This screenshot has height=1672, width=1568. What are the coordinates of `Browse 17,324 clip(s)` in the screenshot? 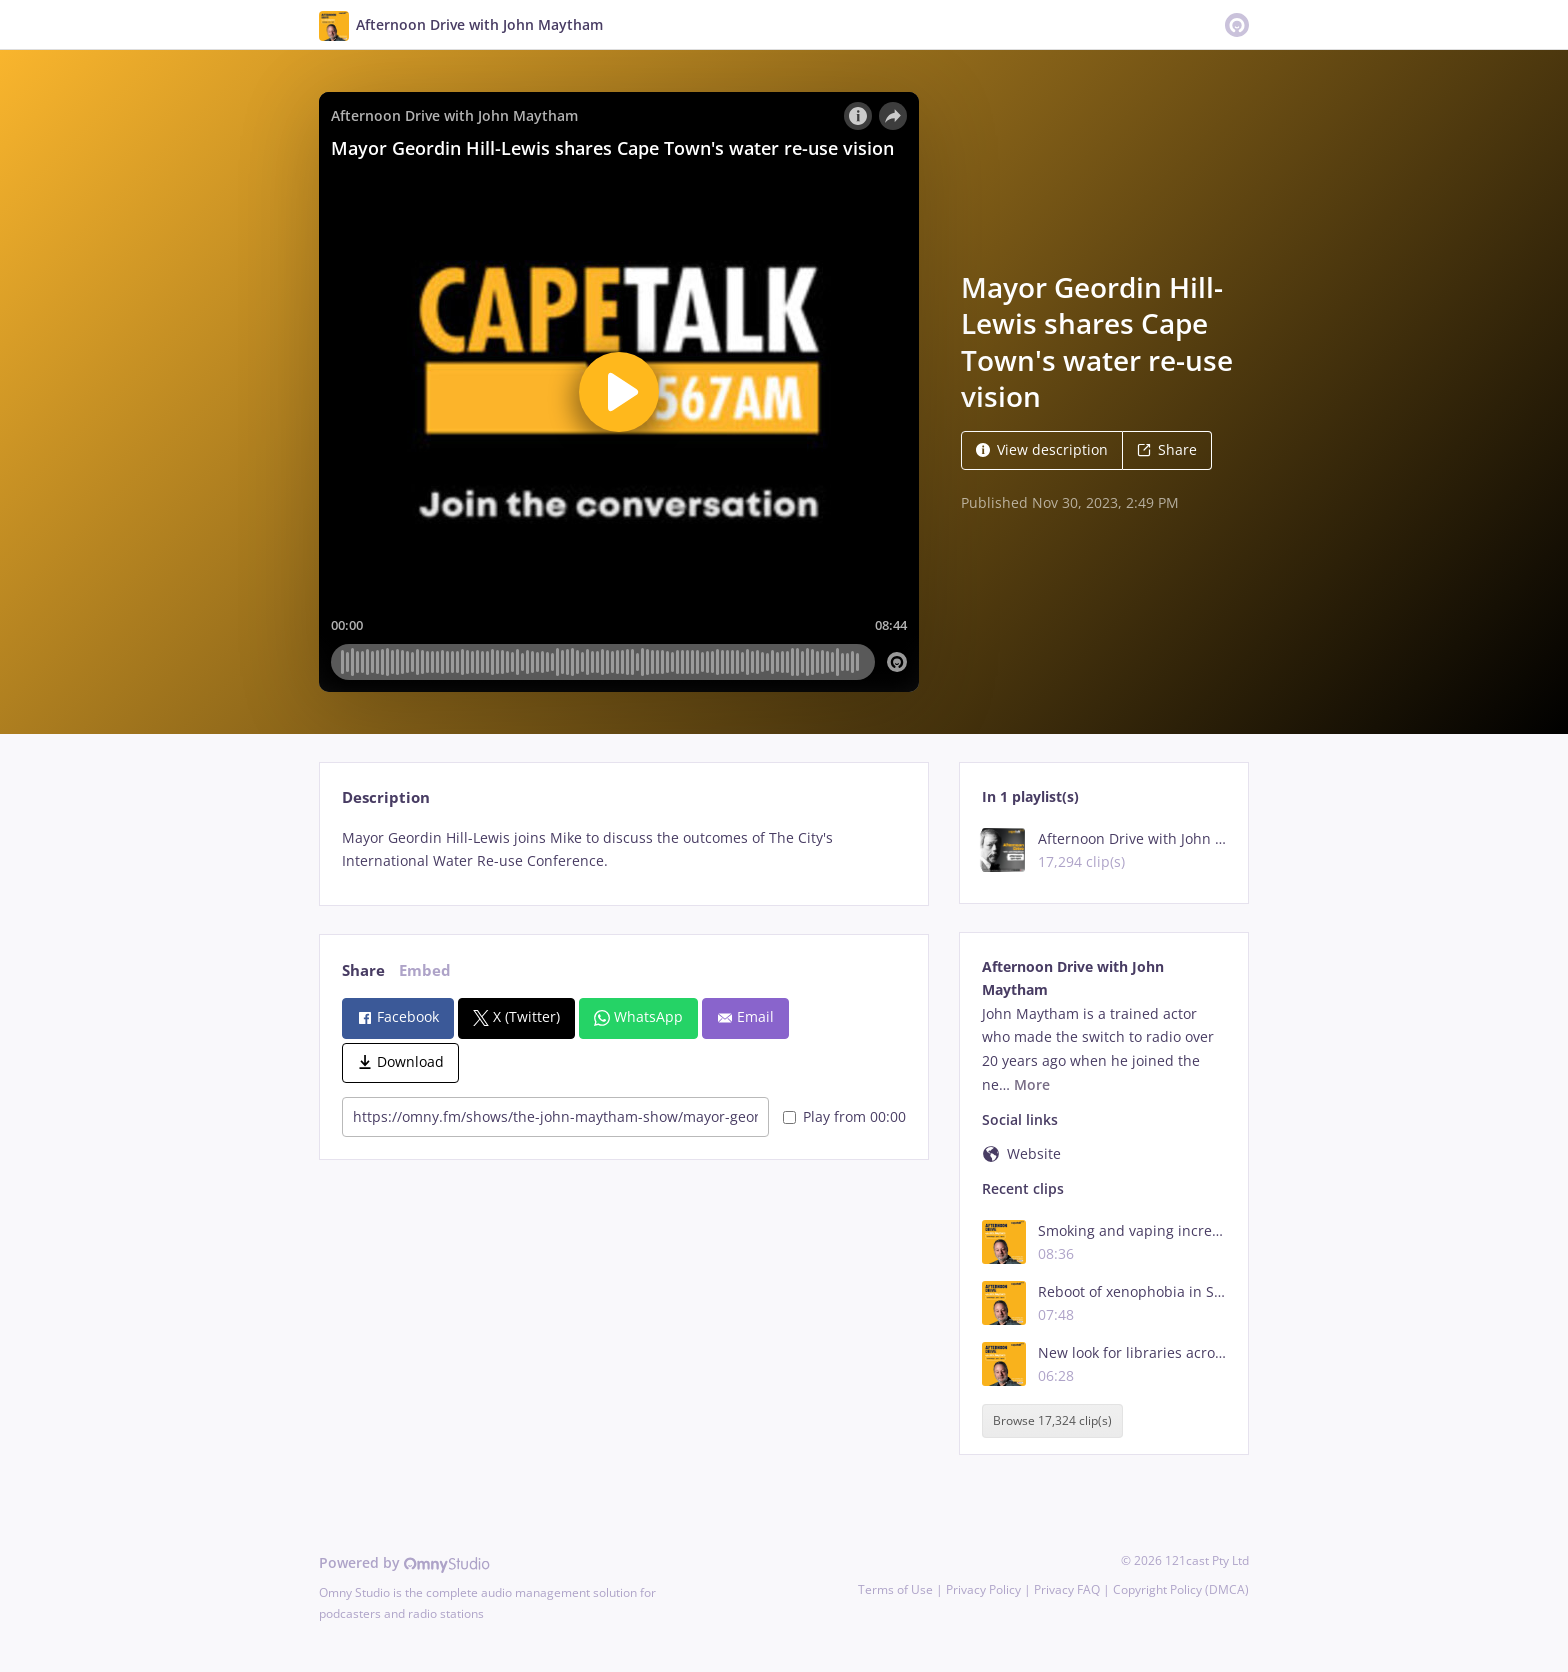 It's located at (1052, 1420).